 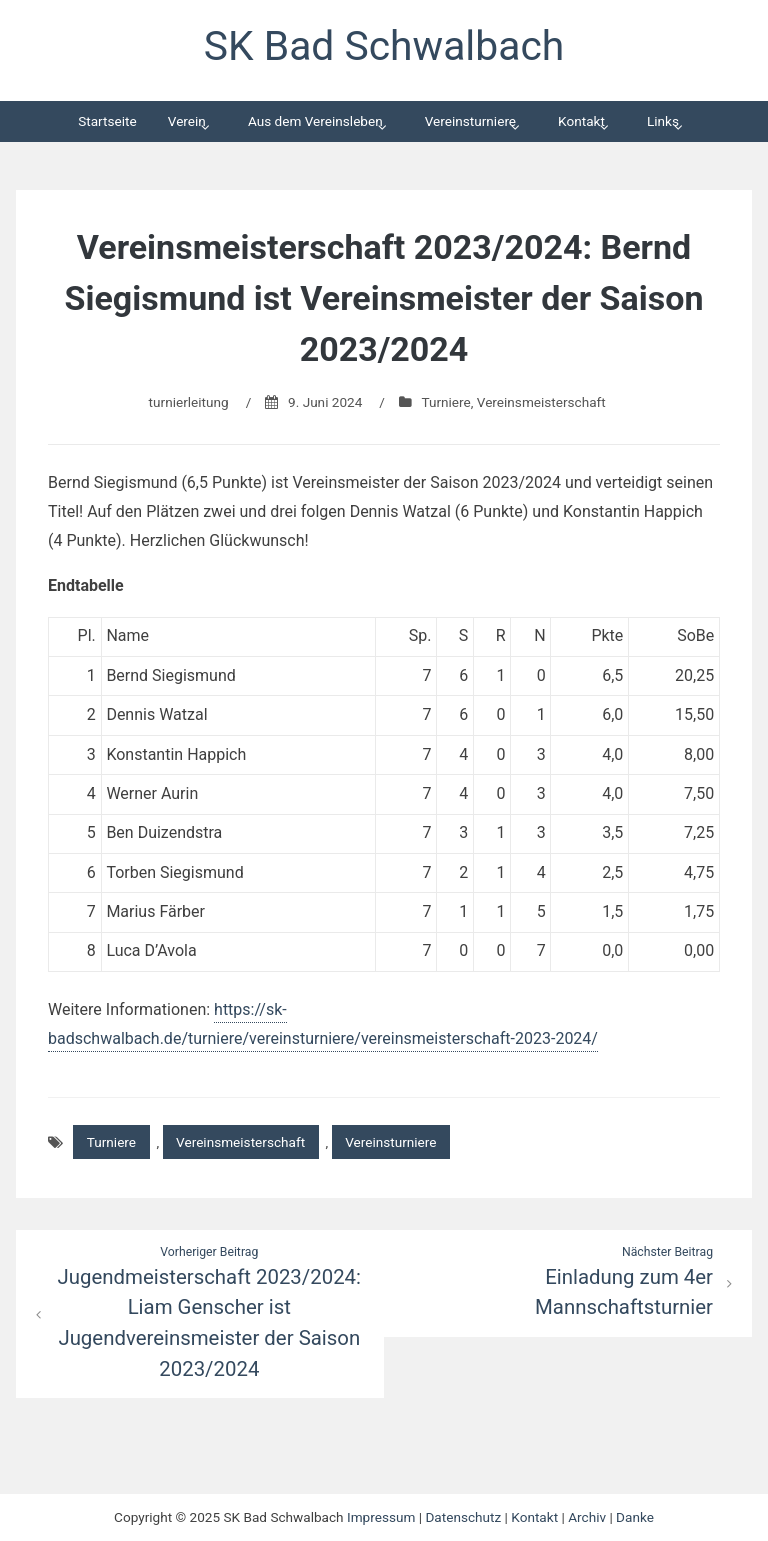 What do you see at coordinates (541, 402) in the screenshot?
I see `Vereinsmeisterschaft` at bounding box center [541, 402].